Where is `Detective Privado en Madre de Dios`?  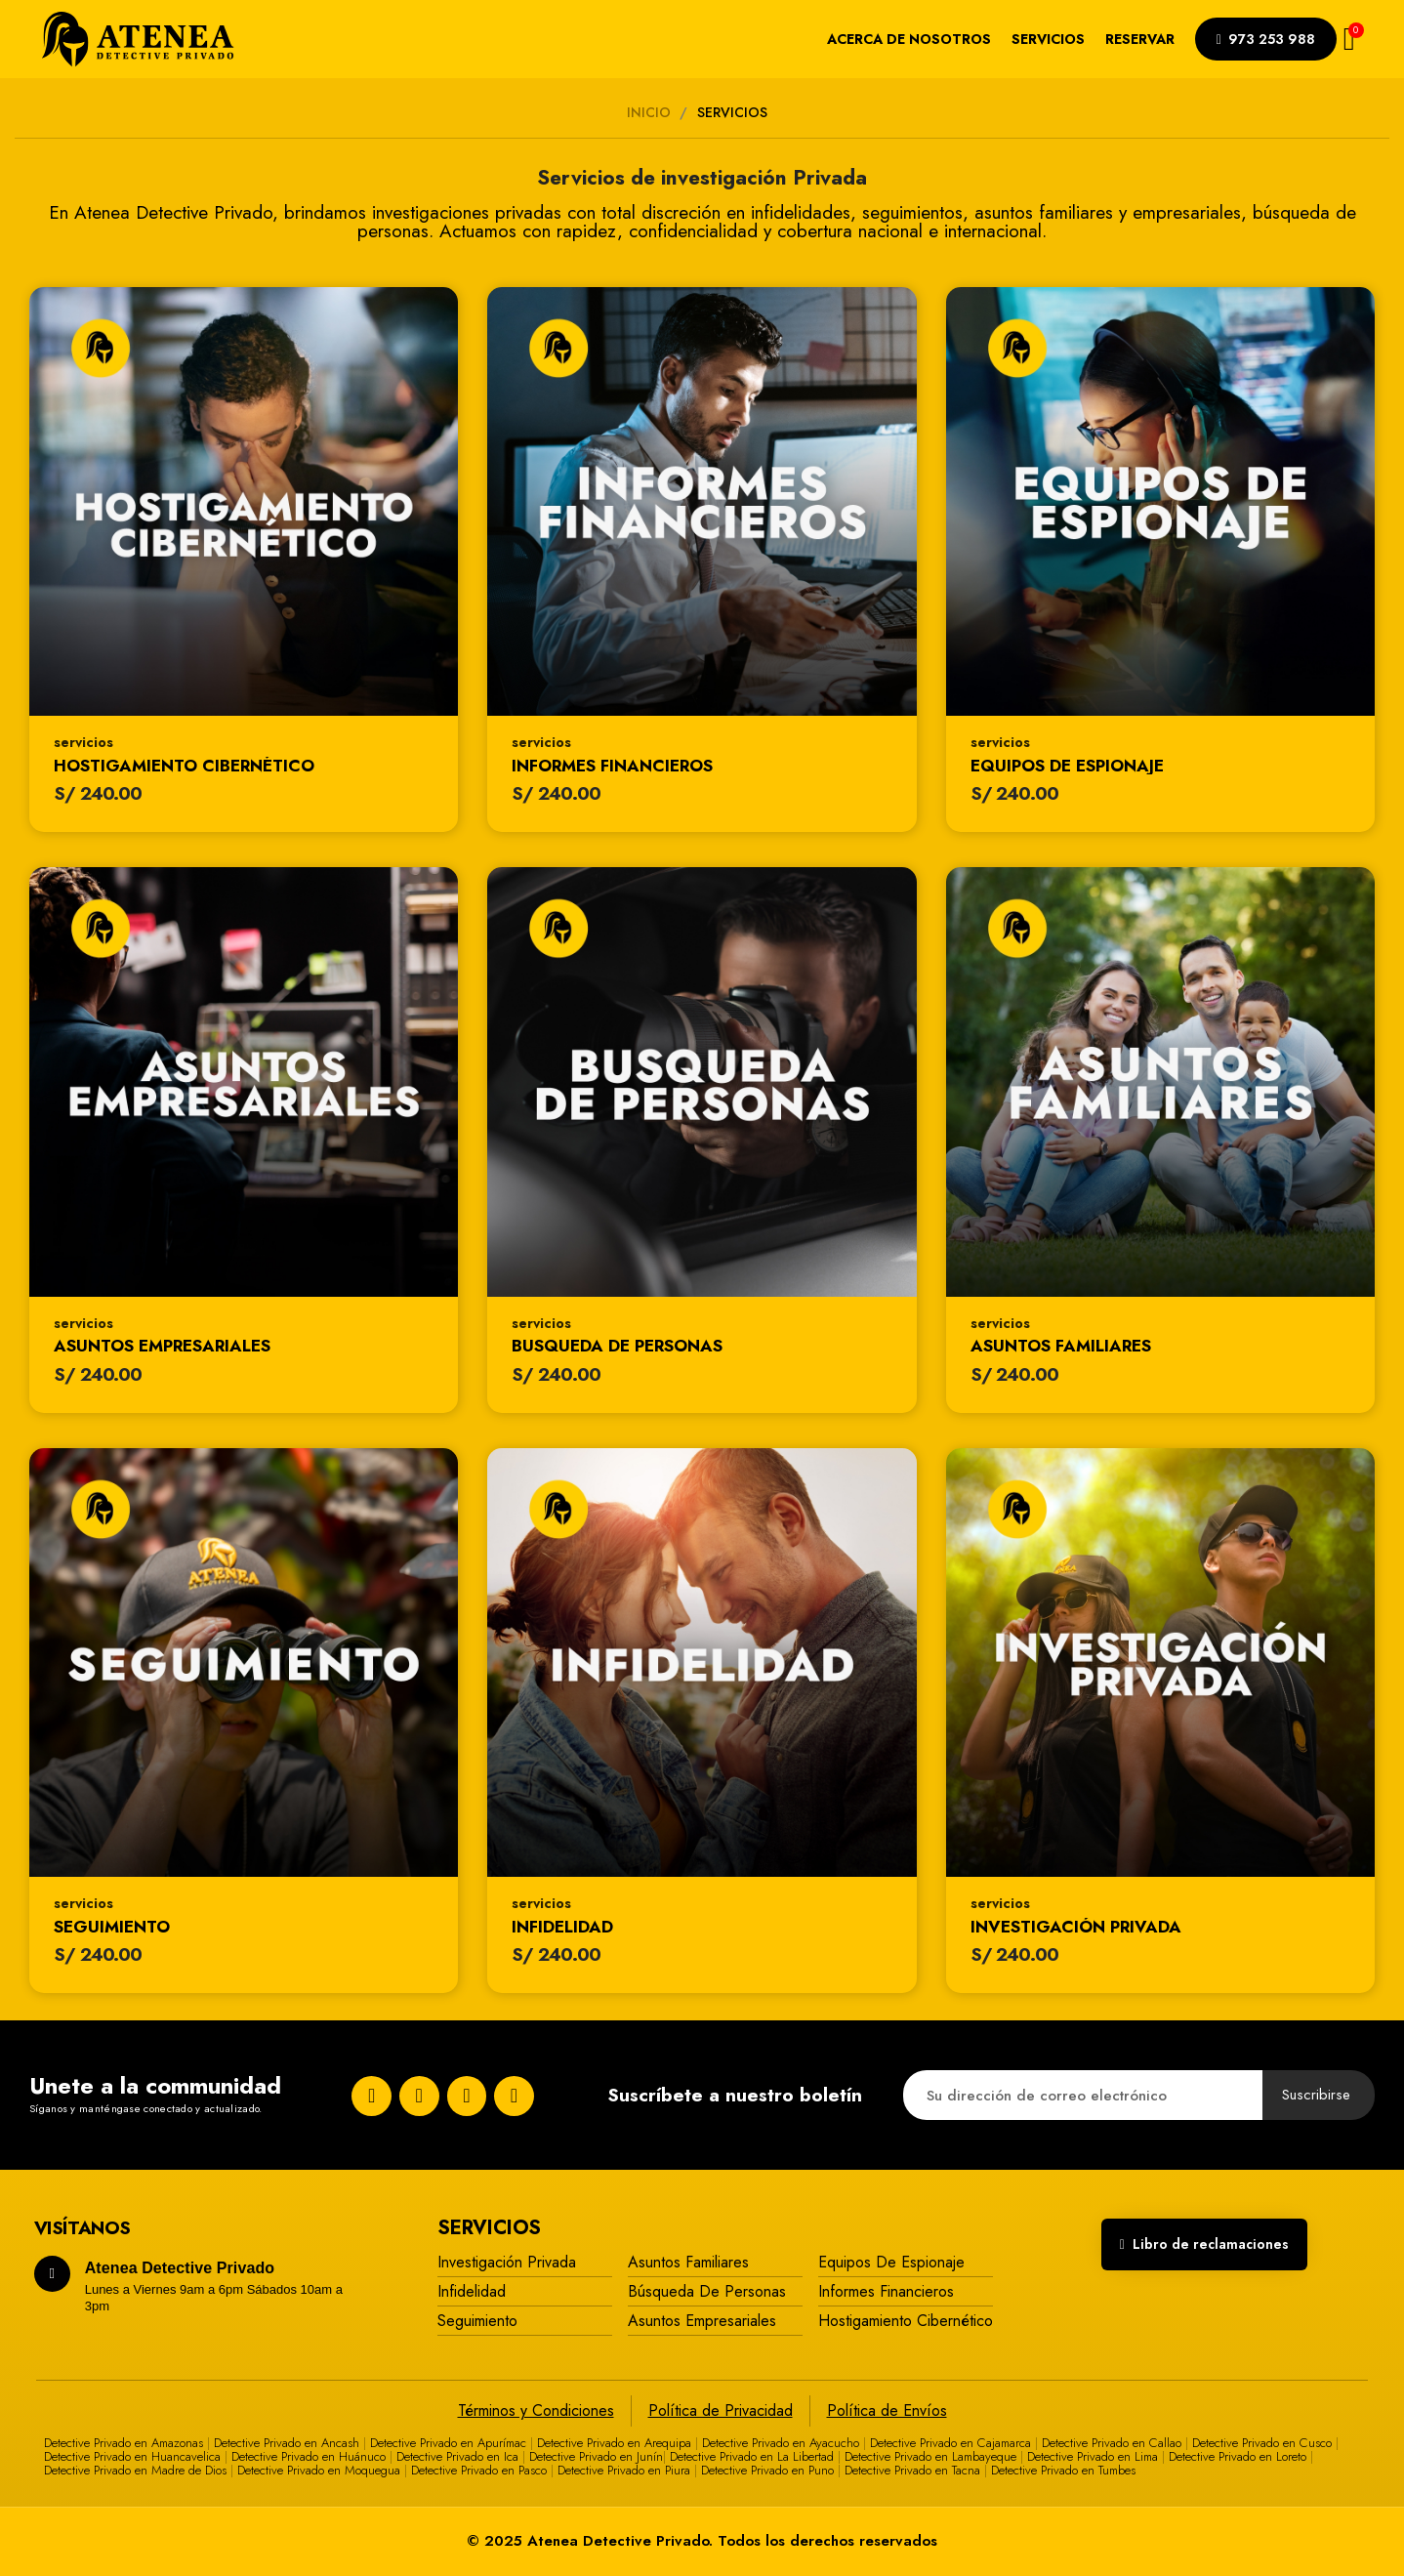
Detective Privado en Madre de Dios is located at coordinates (135, 2470).